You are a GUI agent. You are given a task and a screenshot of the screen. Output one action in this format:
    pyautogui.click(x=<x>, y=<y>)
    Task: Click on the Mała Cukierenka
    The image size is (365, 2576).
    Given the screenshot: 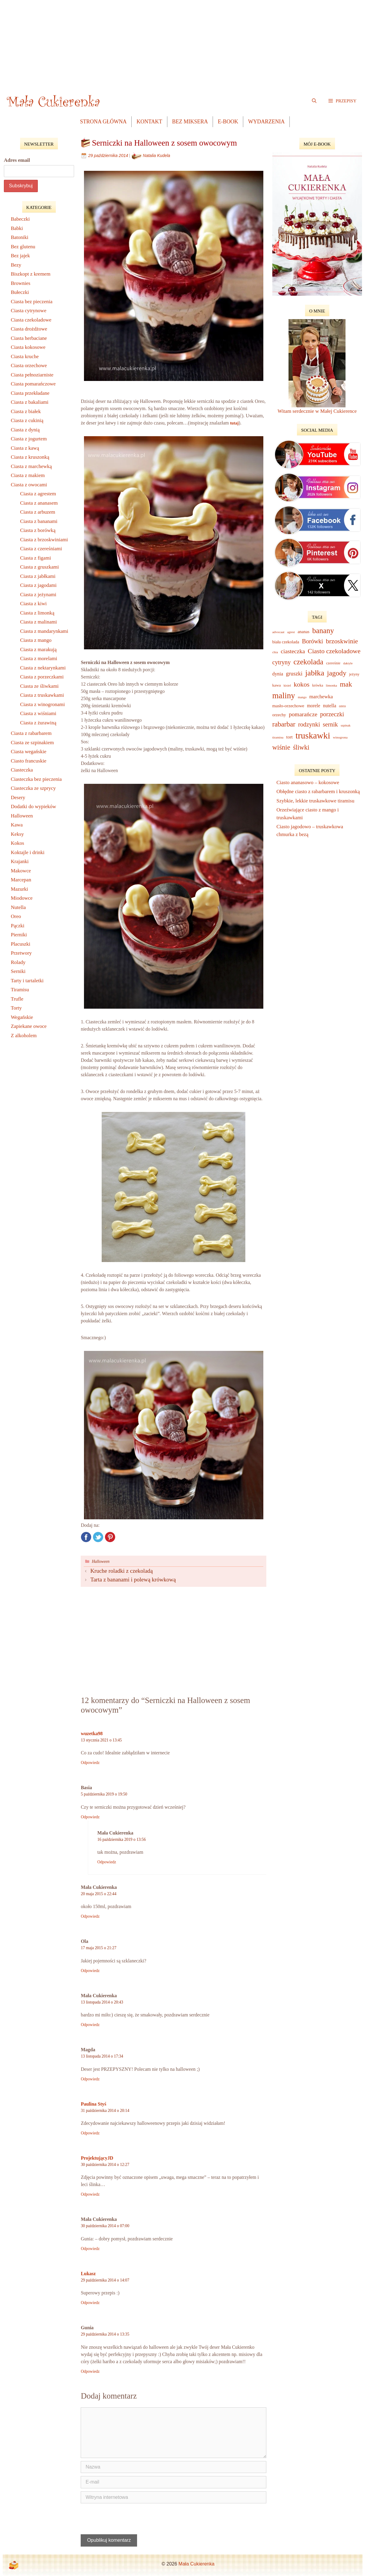 What is the action you would take?
    pyautogui.click(x=196, y=2563)
    